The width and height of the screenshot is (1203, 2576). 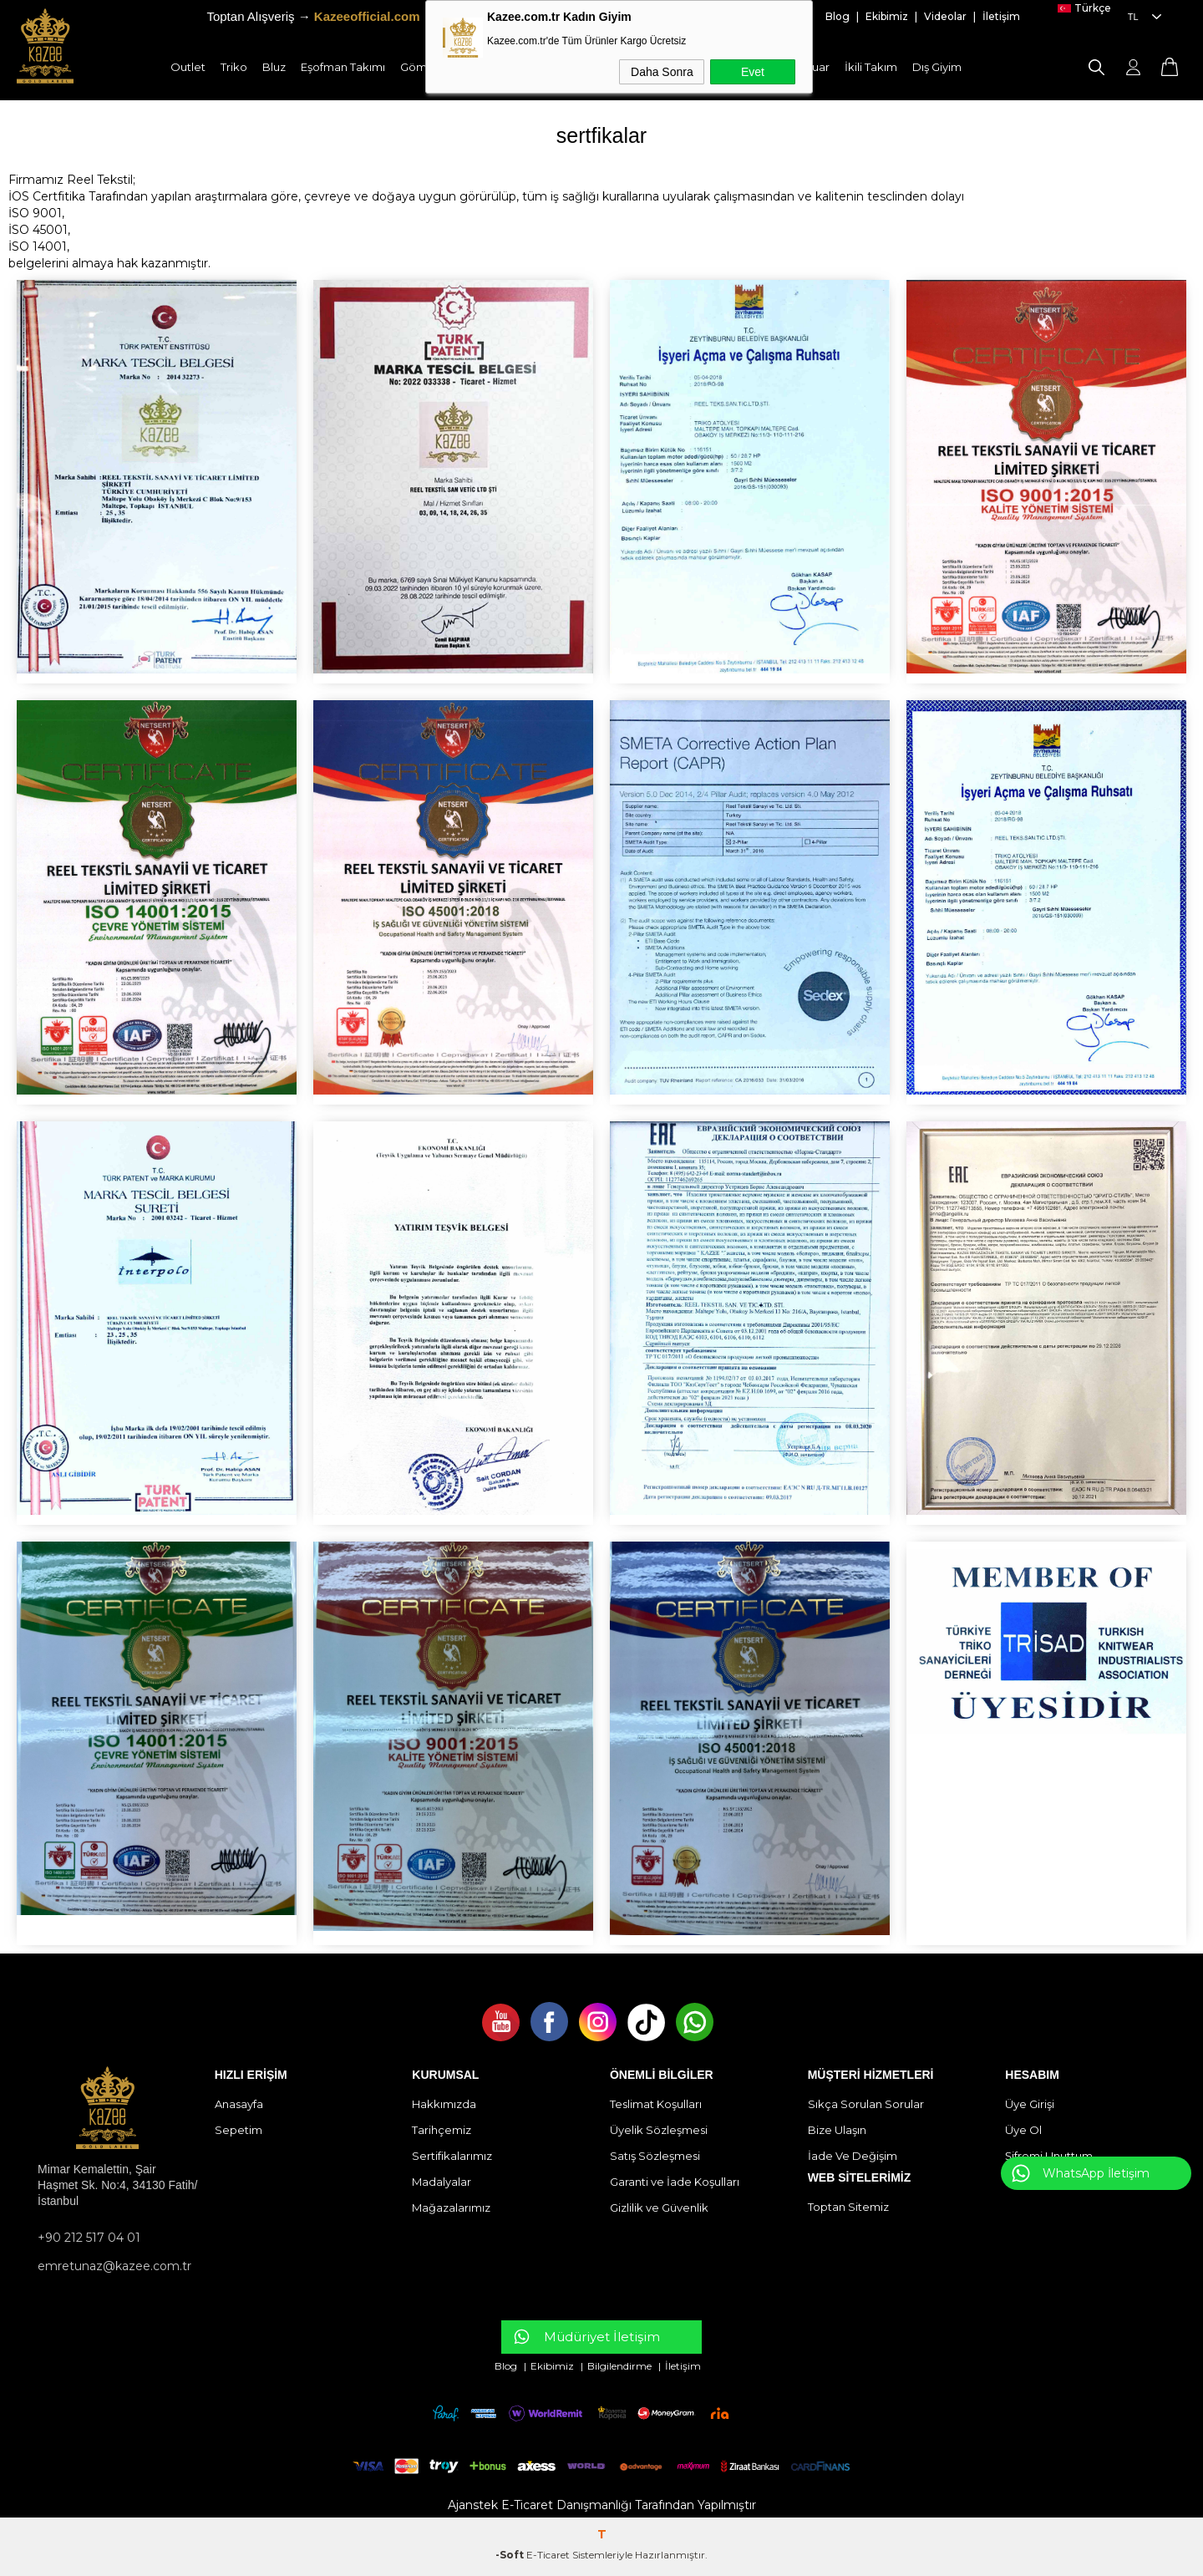 What do you see at coordinates (937, 67) in the screenshot?
I see `Dış Giyim` at bounding box center [937, 67].